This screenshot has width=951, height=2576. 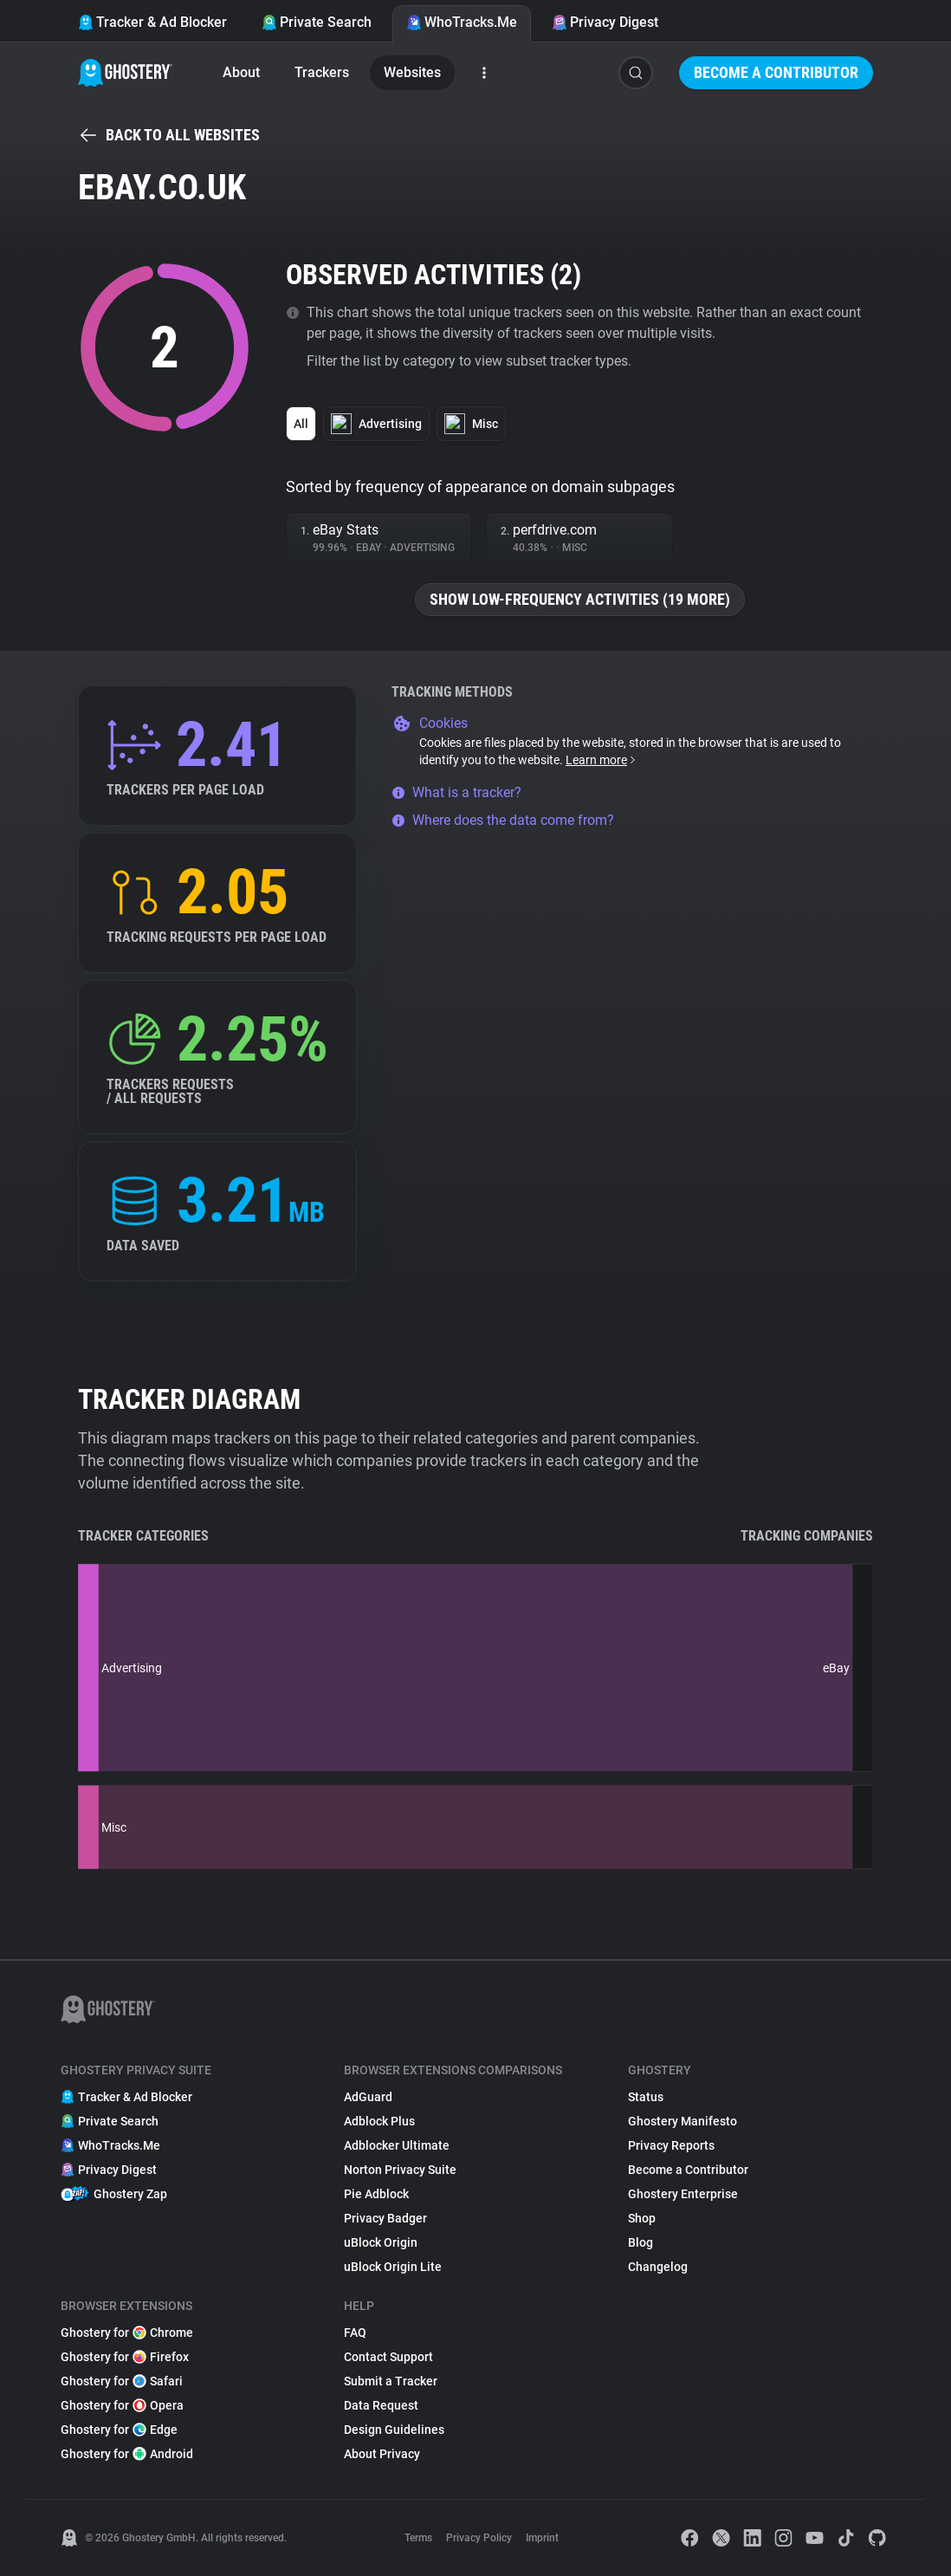 I want to click on Websites, so click(x=412, y=72).